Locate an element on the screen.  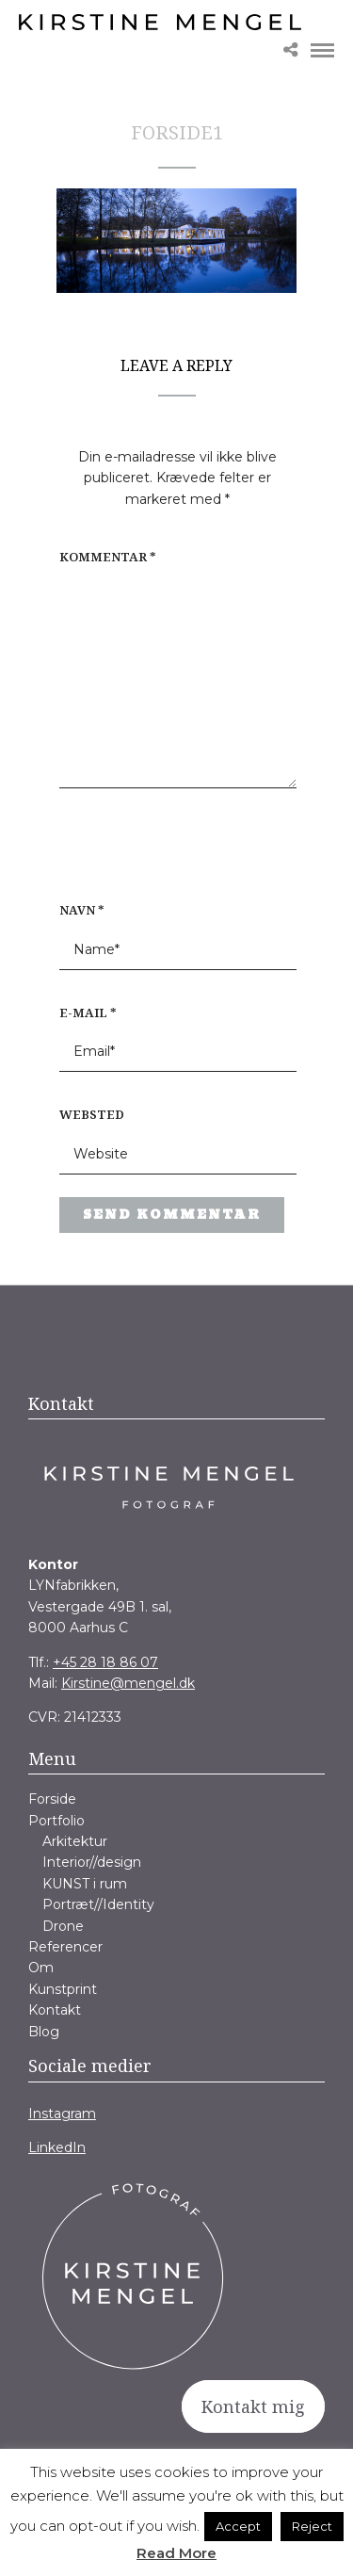
Drone is located at coordinates (63, 1926).